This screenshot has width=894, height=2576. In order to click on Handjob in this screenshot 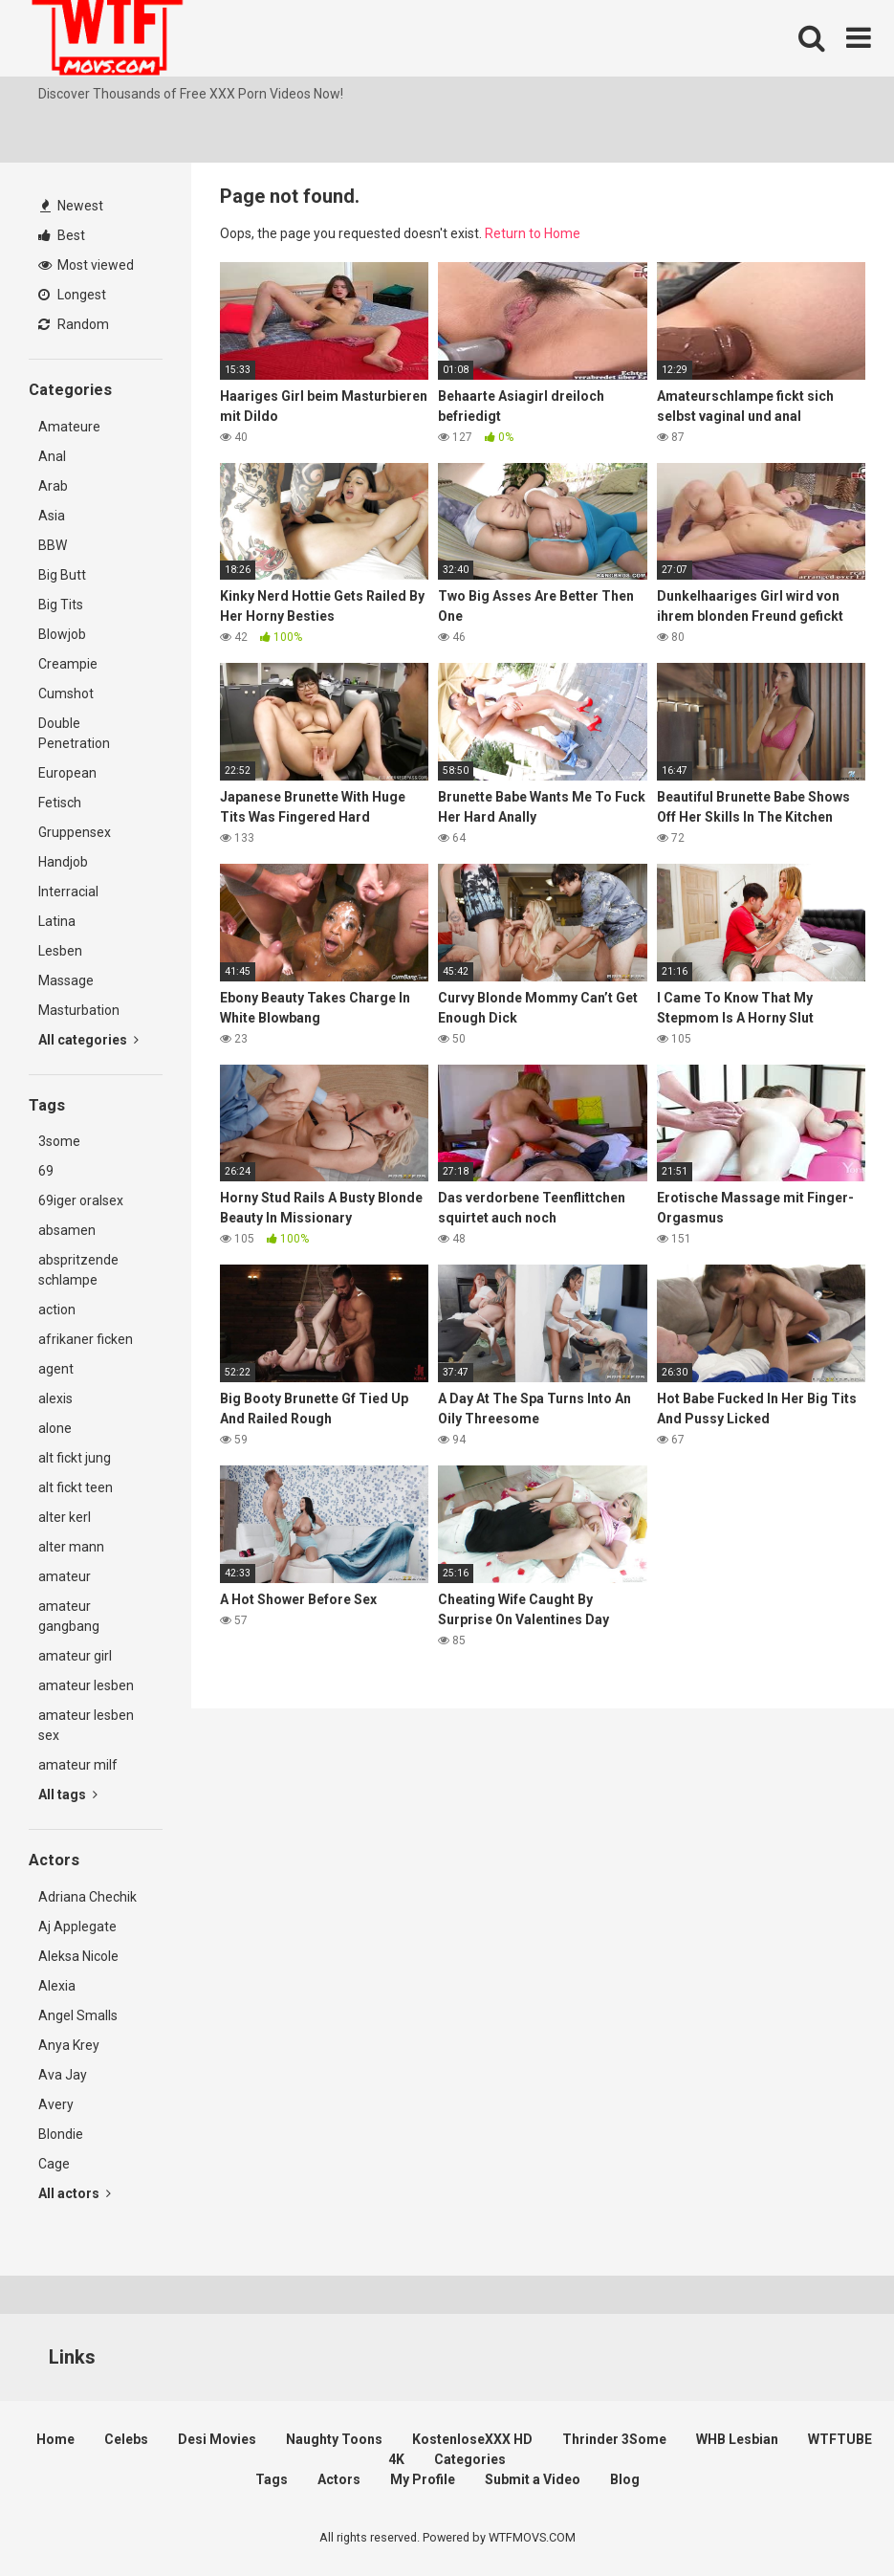, I will do `click(63, 862)`.